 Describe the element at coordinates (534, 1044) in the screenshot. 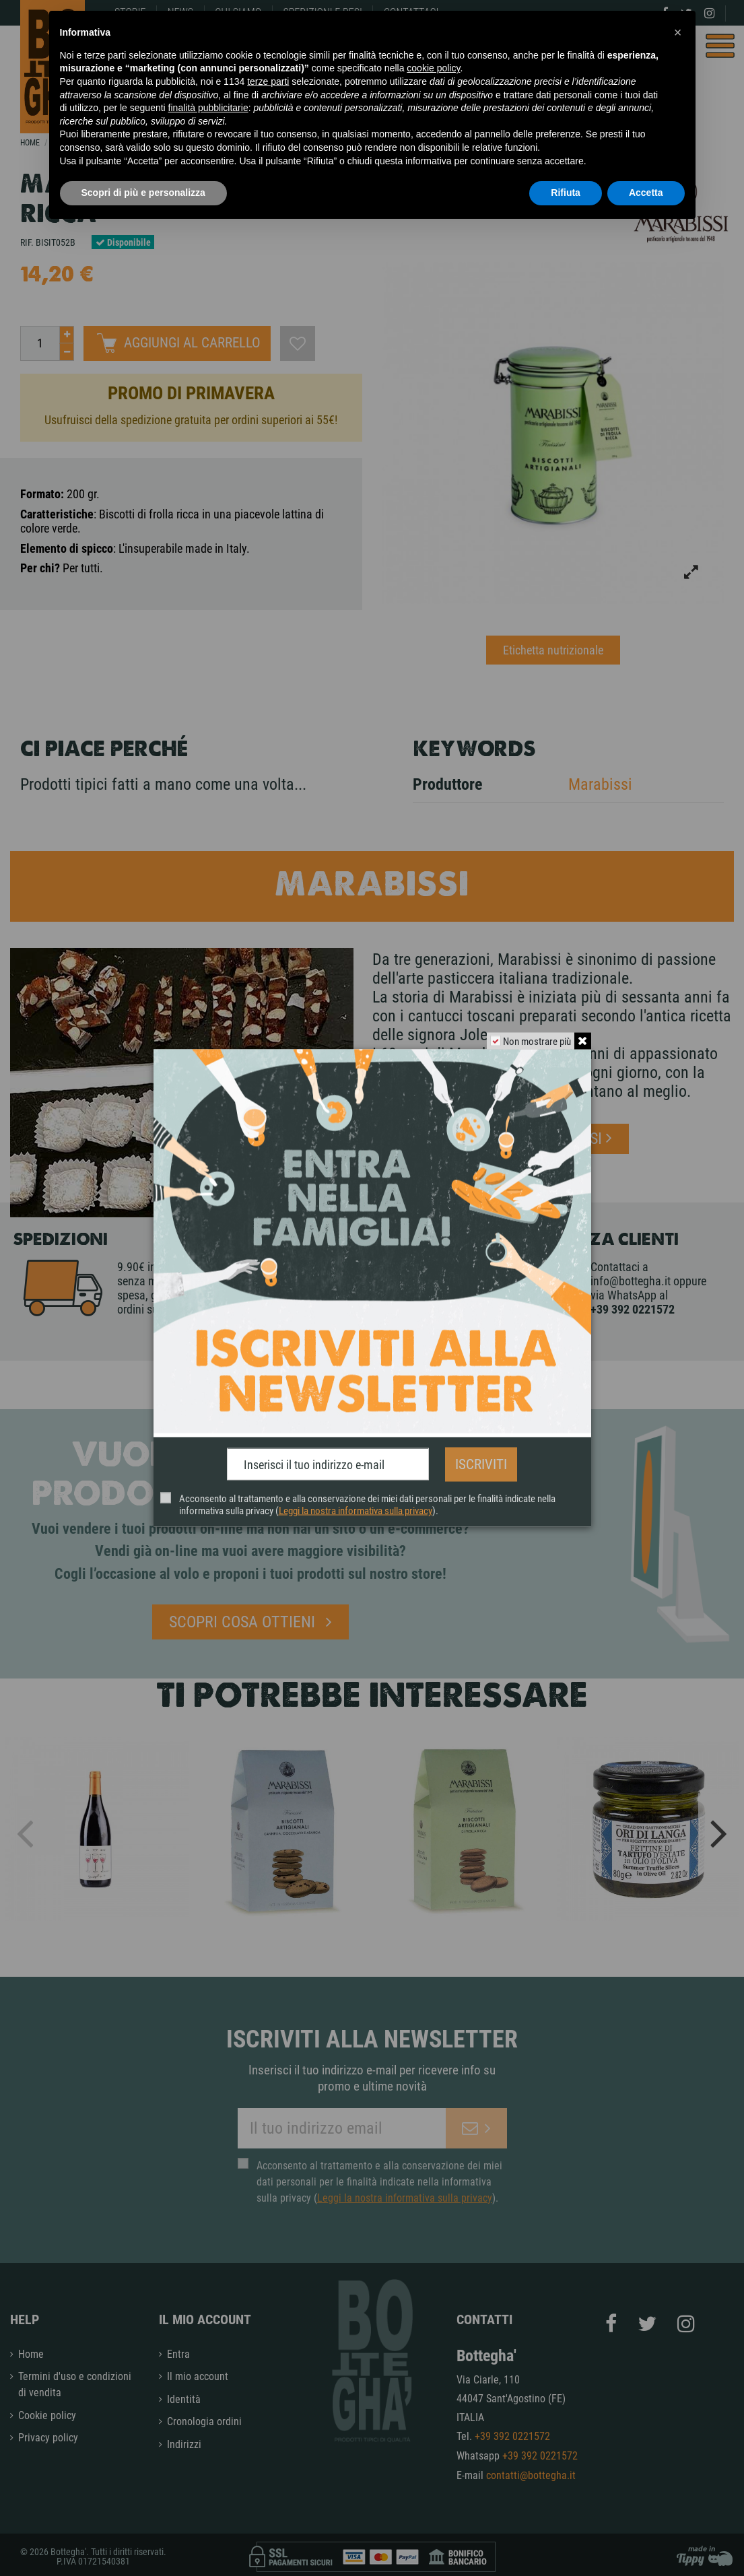

I see `Non mostrare più` at that location.